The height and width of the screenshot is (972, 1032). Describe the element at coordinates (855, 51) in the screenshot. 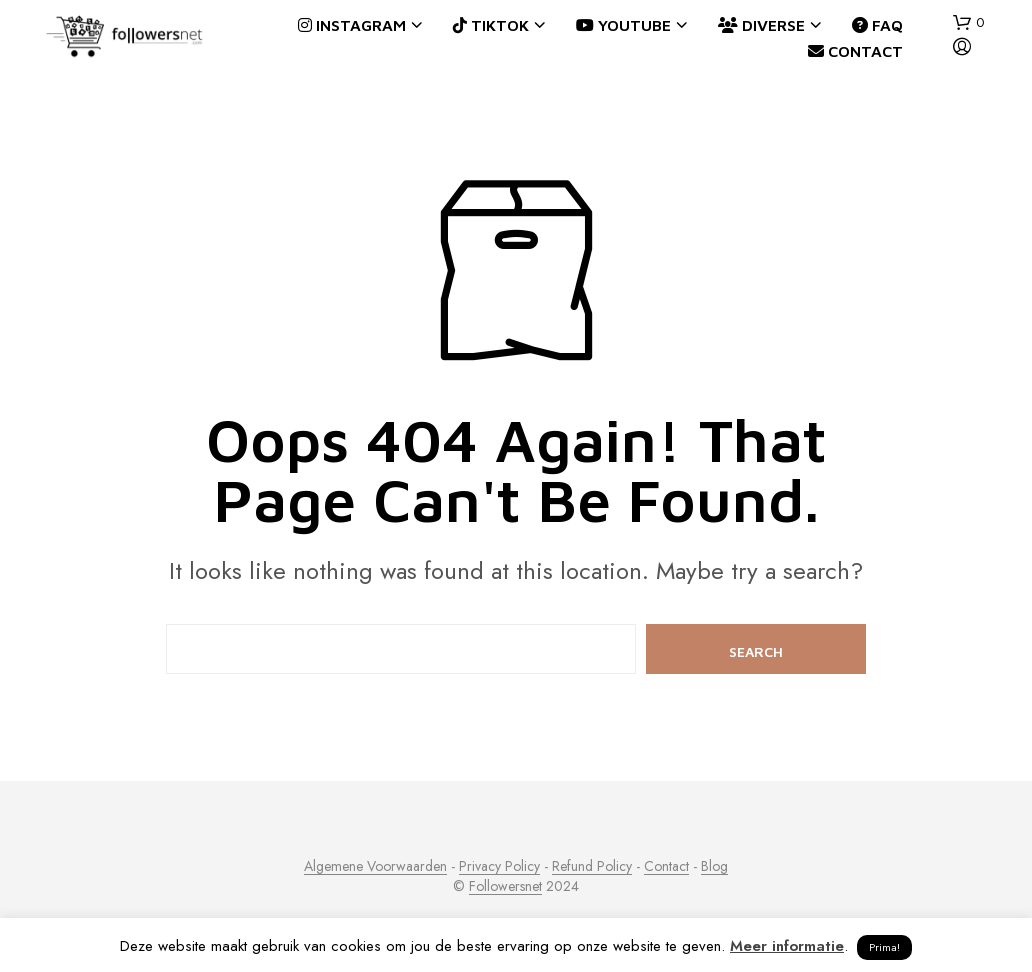

I see `Contact` at that location.